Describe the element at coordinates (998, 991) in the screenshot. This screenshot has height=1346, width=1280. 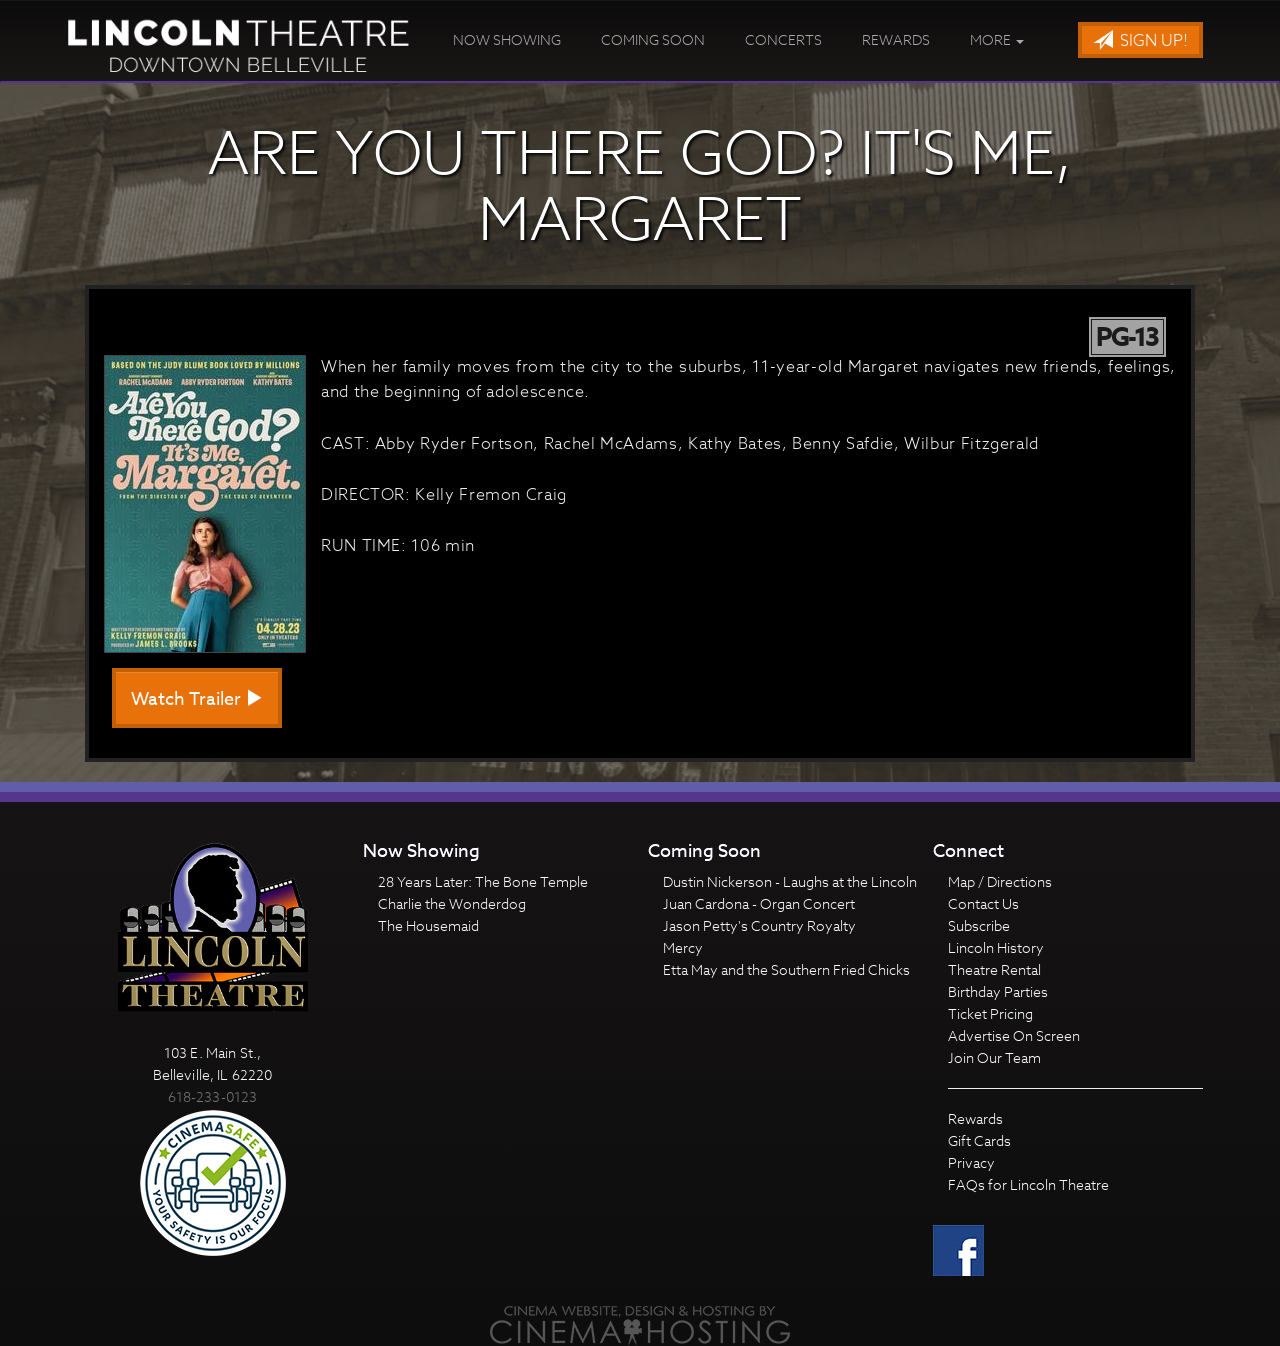
I see `Birthday Parties` at that location.